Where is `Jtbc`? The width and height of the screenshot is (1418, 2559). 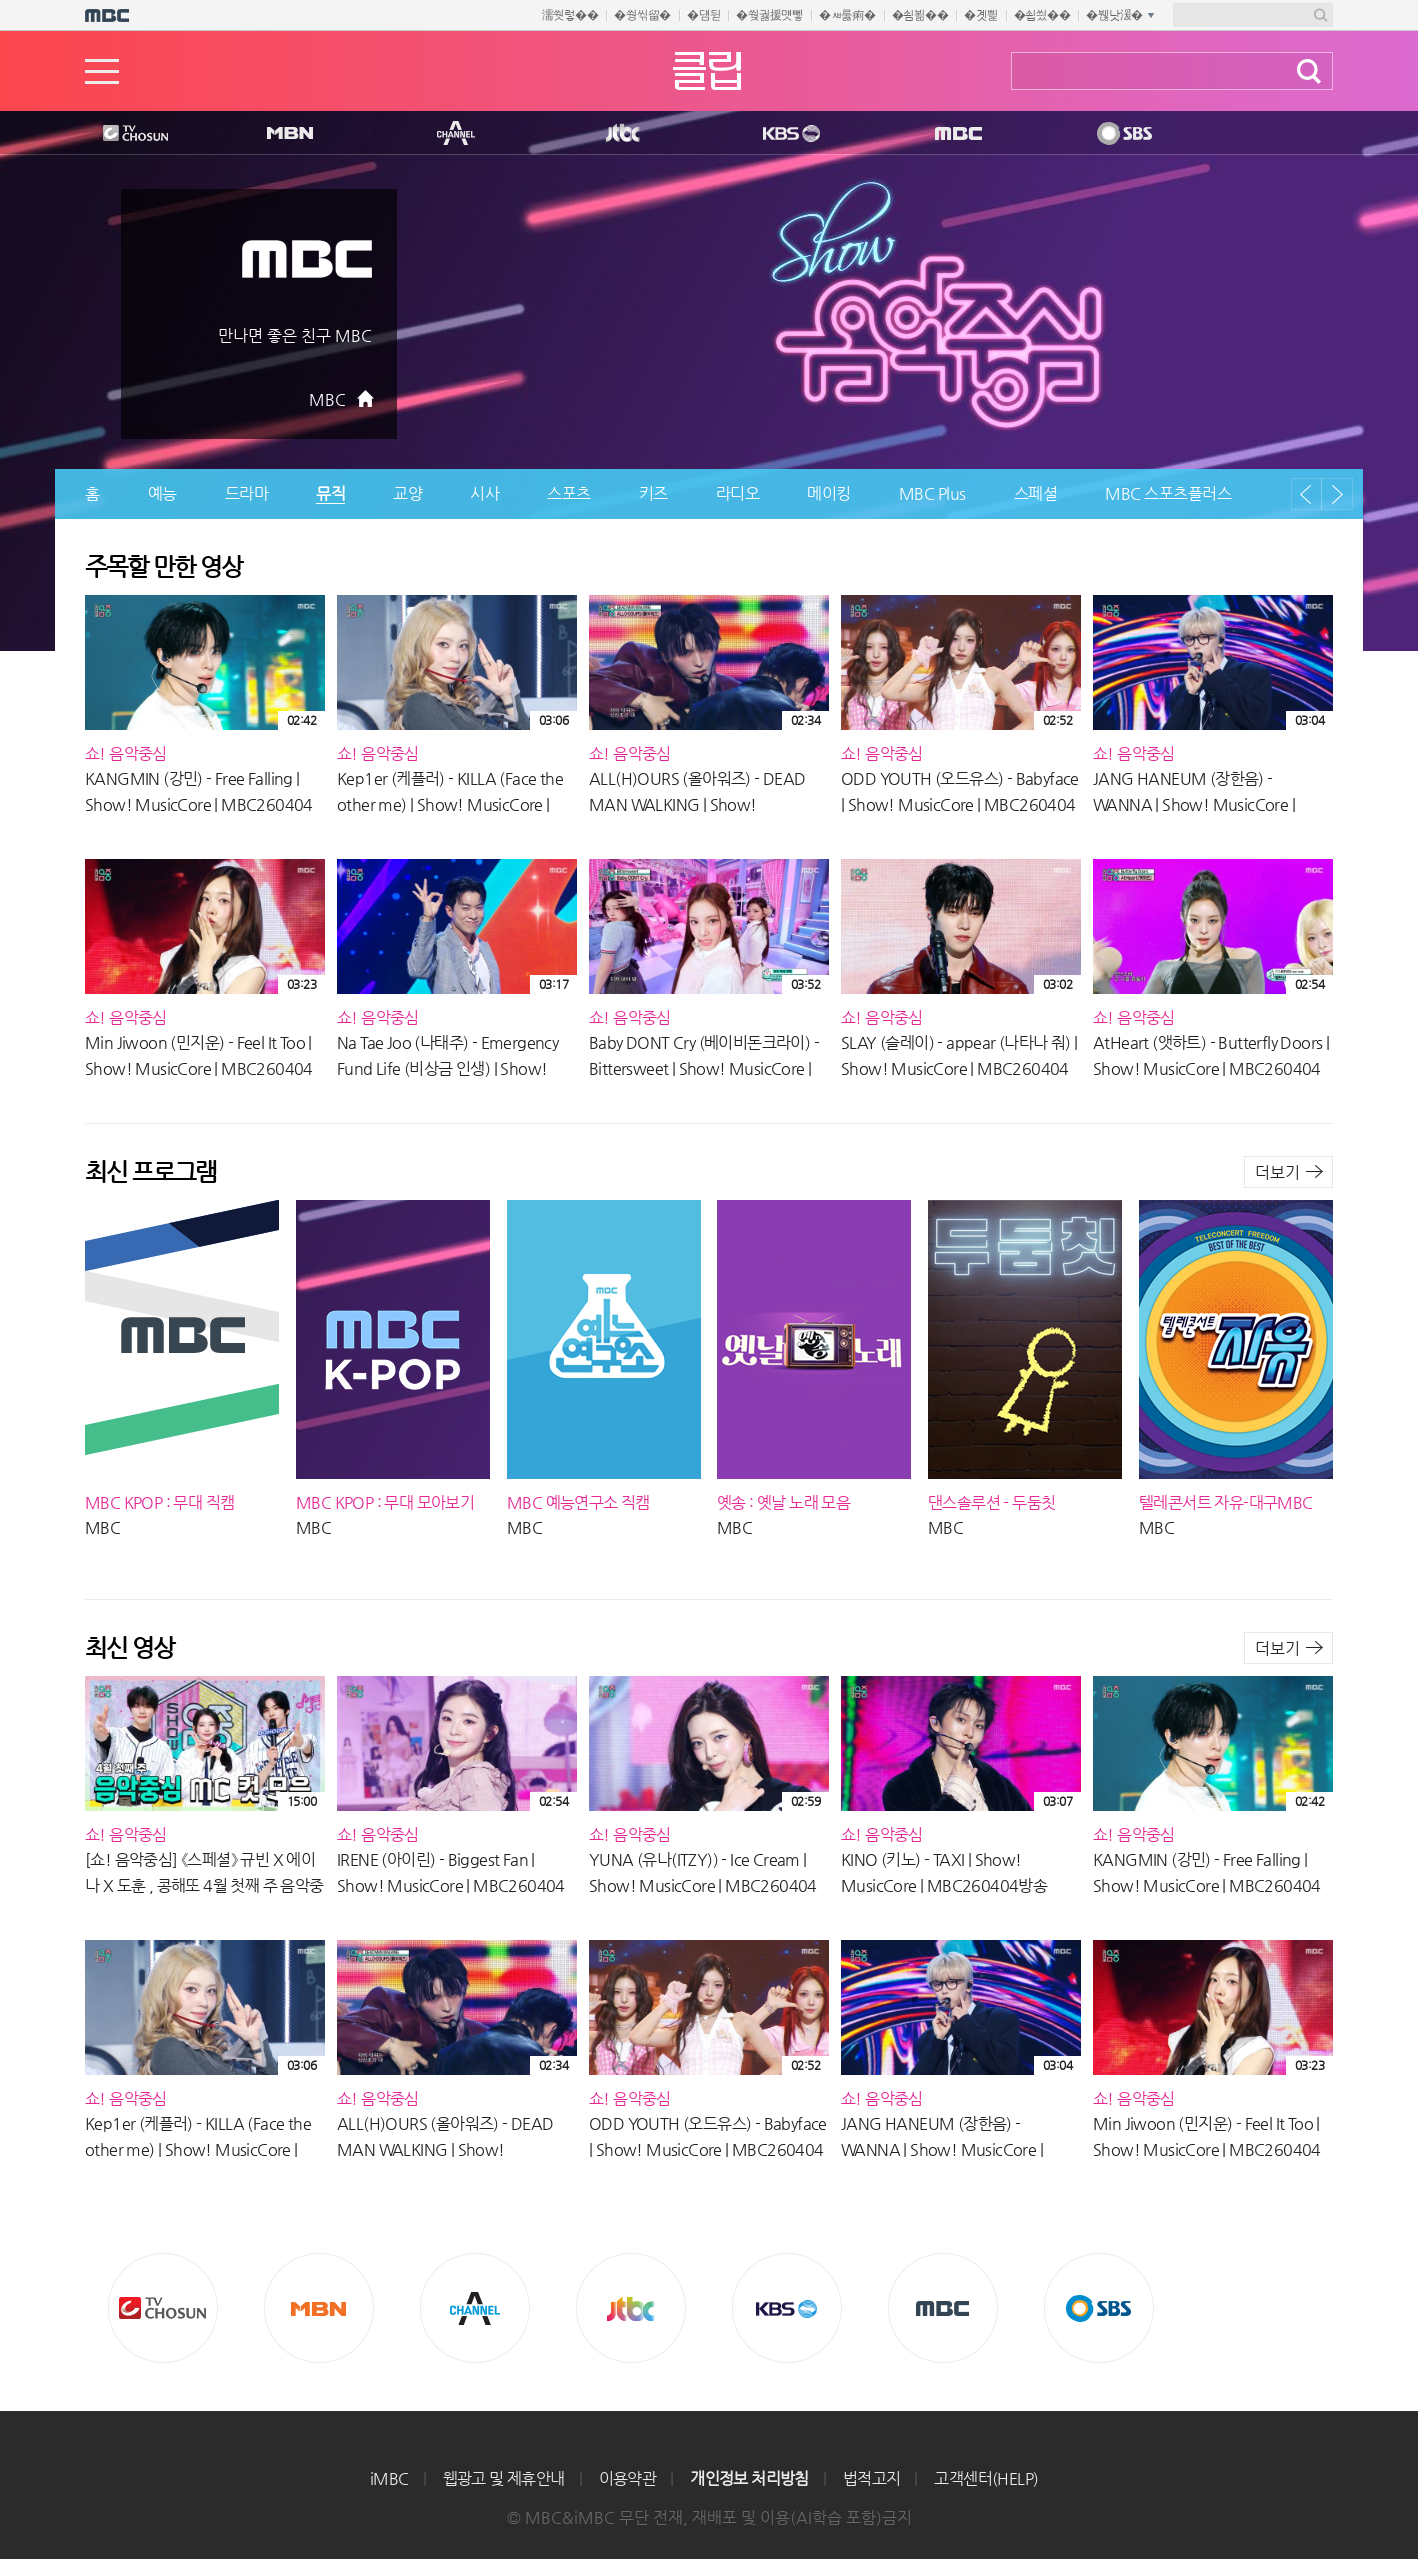 Jtbc is located at coordinates (624, 134).